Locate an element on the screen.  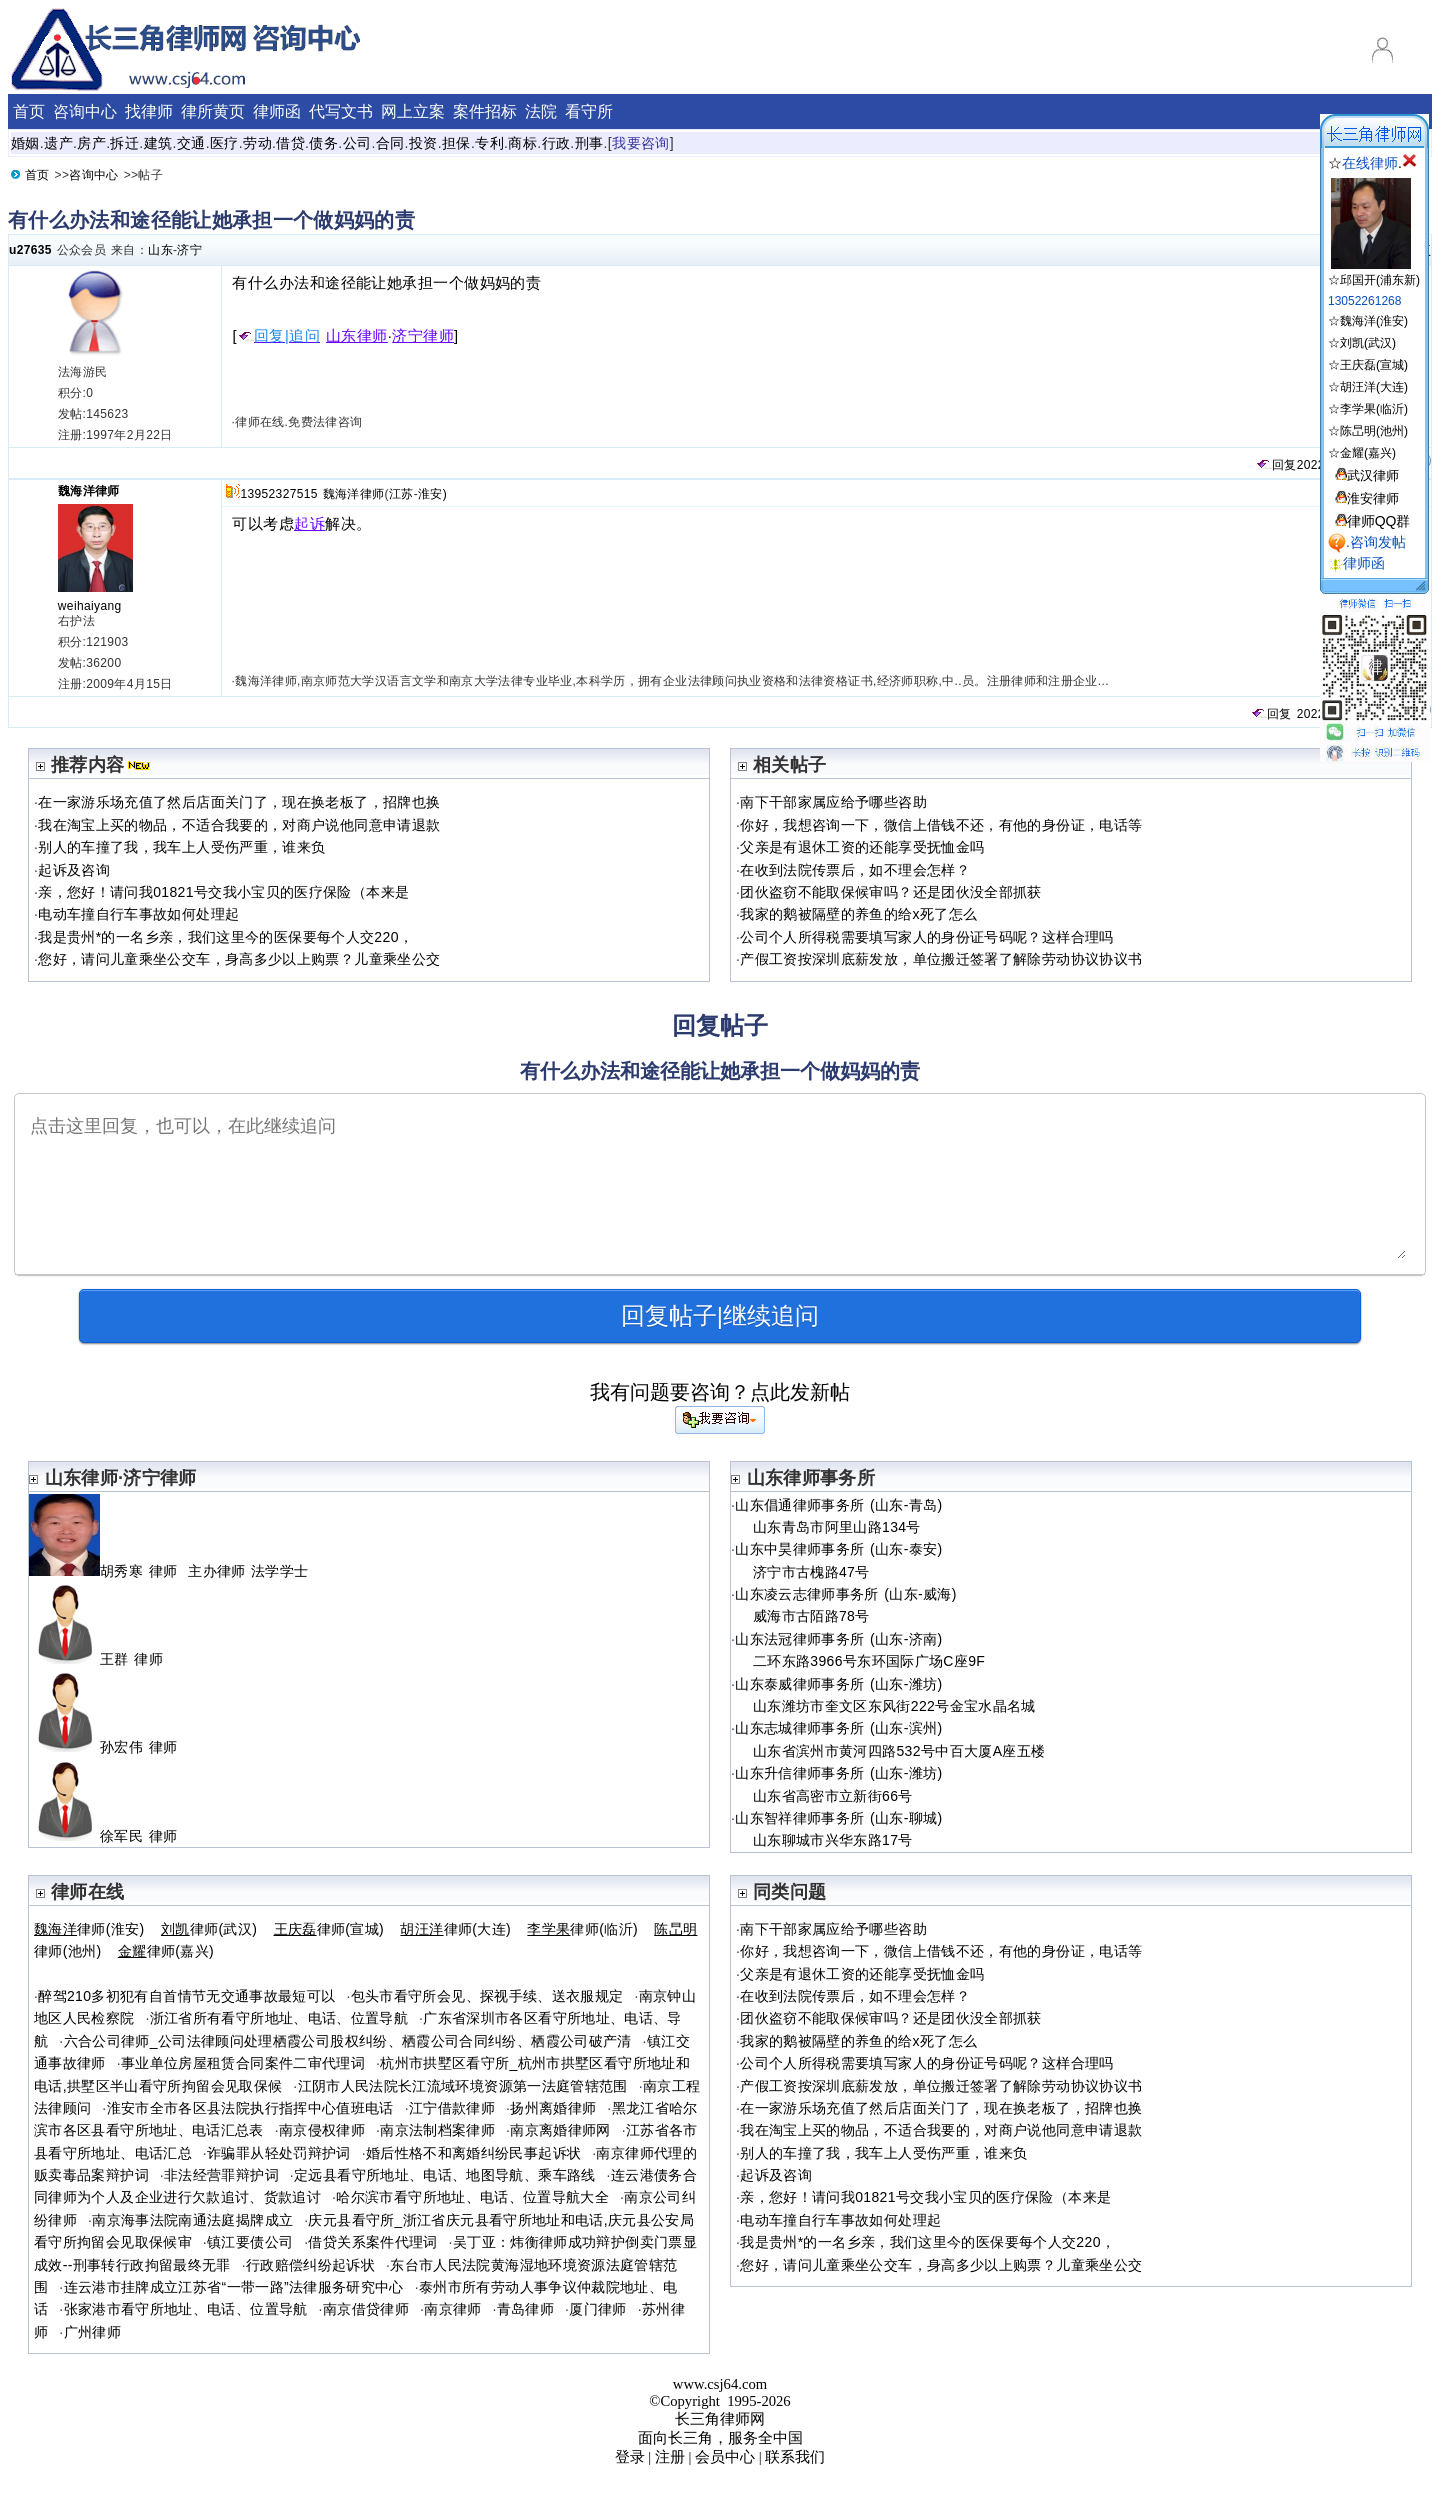
律师函 is located at coordinates (277, 111).